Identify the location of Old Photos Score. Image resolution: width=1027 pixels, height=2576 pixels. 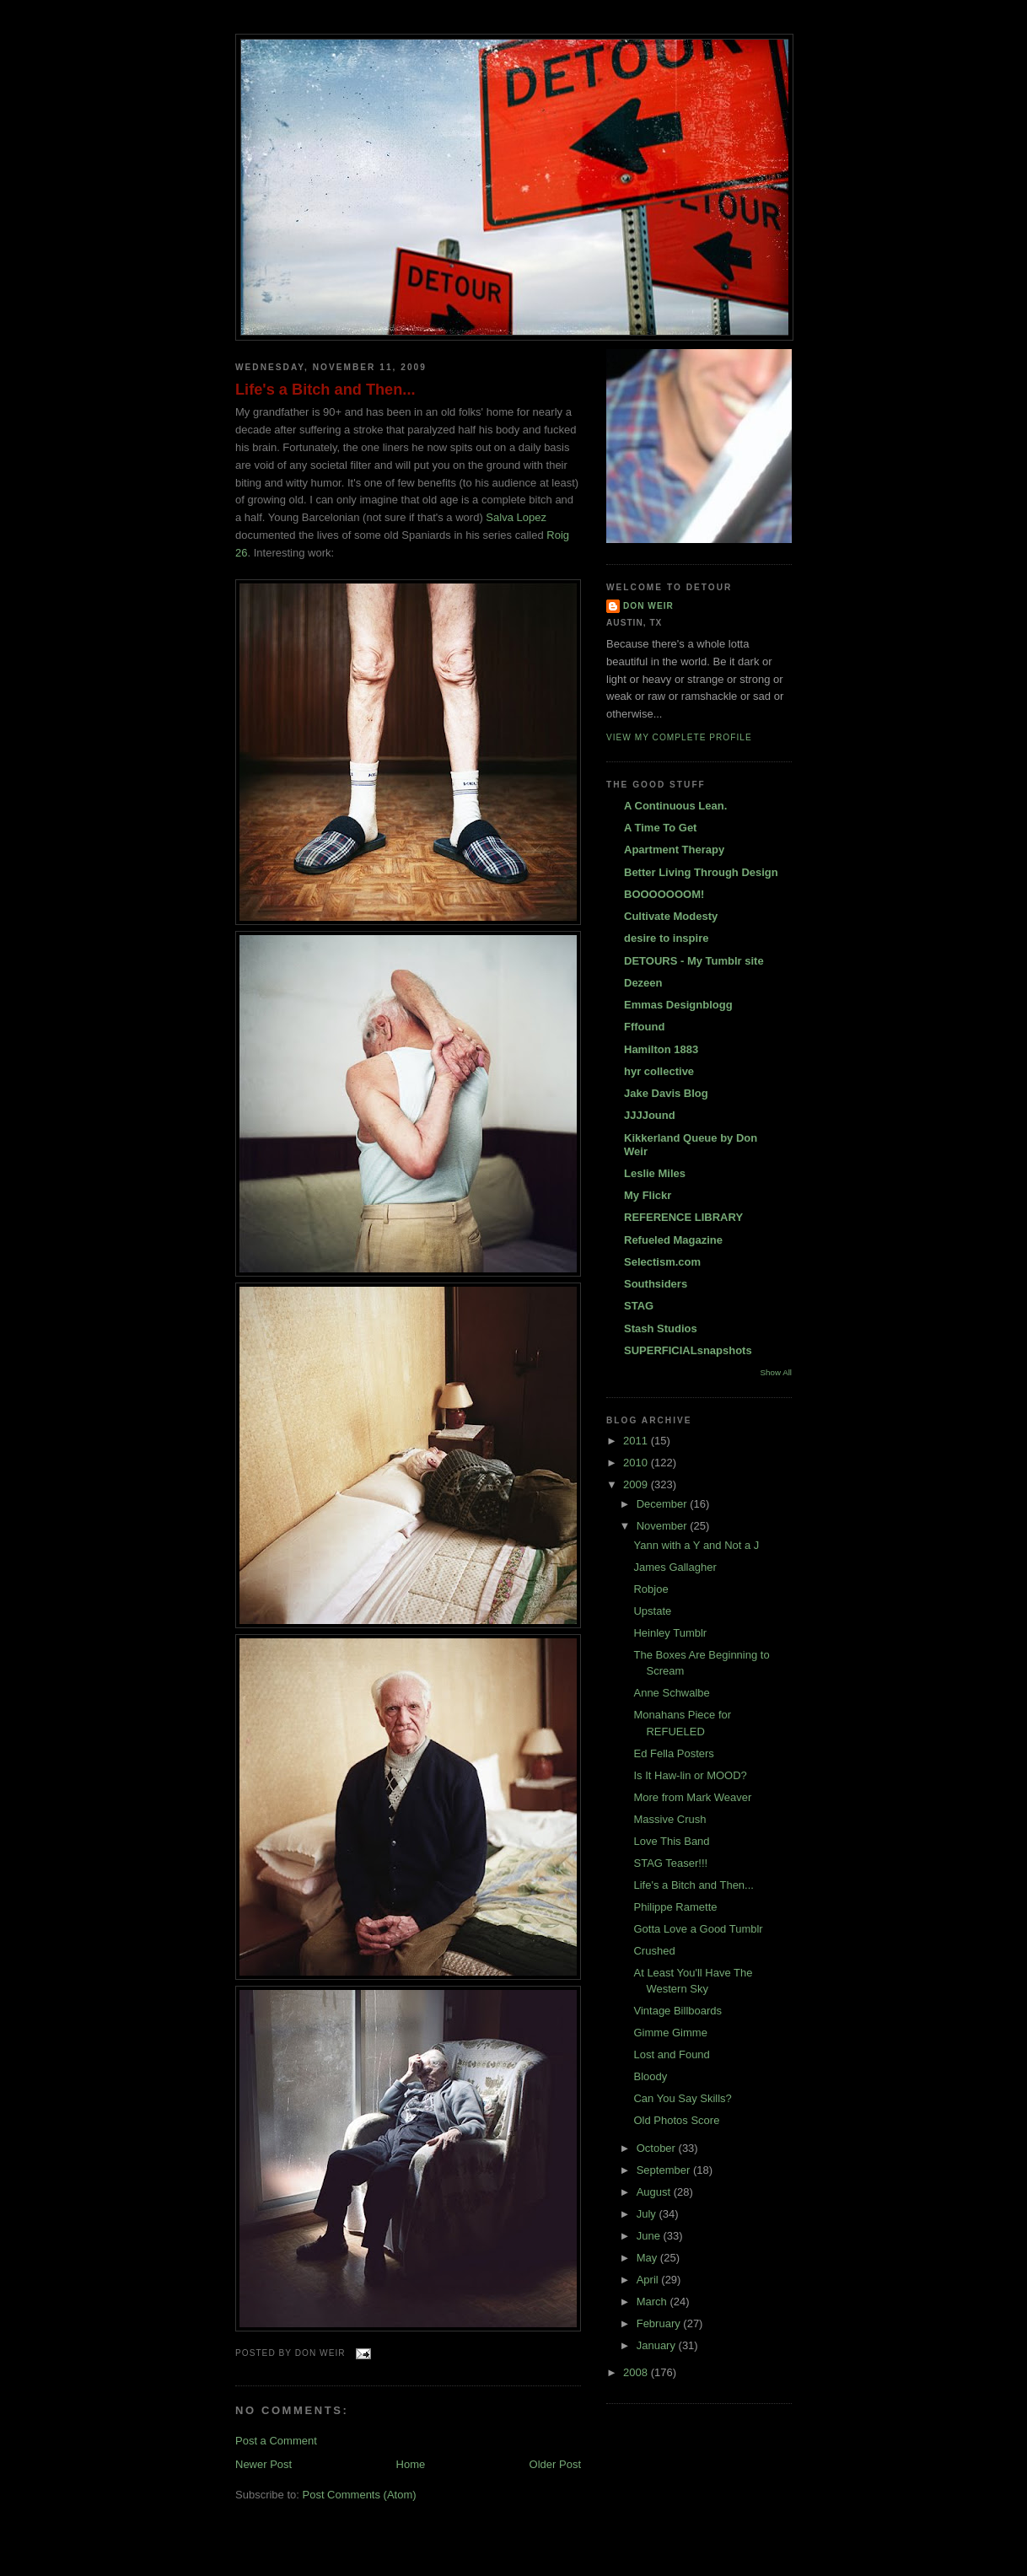
(676, 2120).